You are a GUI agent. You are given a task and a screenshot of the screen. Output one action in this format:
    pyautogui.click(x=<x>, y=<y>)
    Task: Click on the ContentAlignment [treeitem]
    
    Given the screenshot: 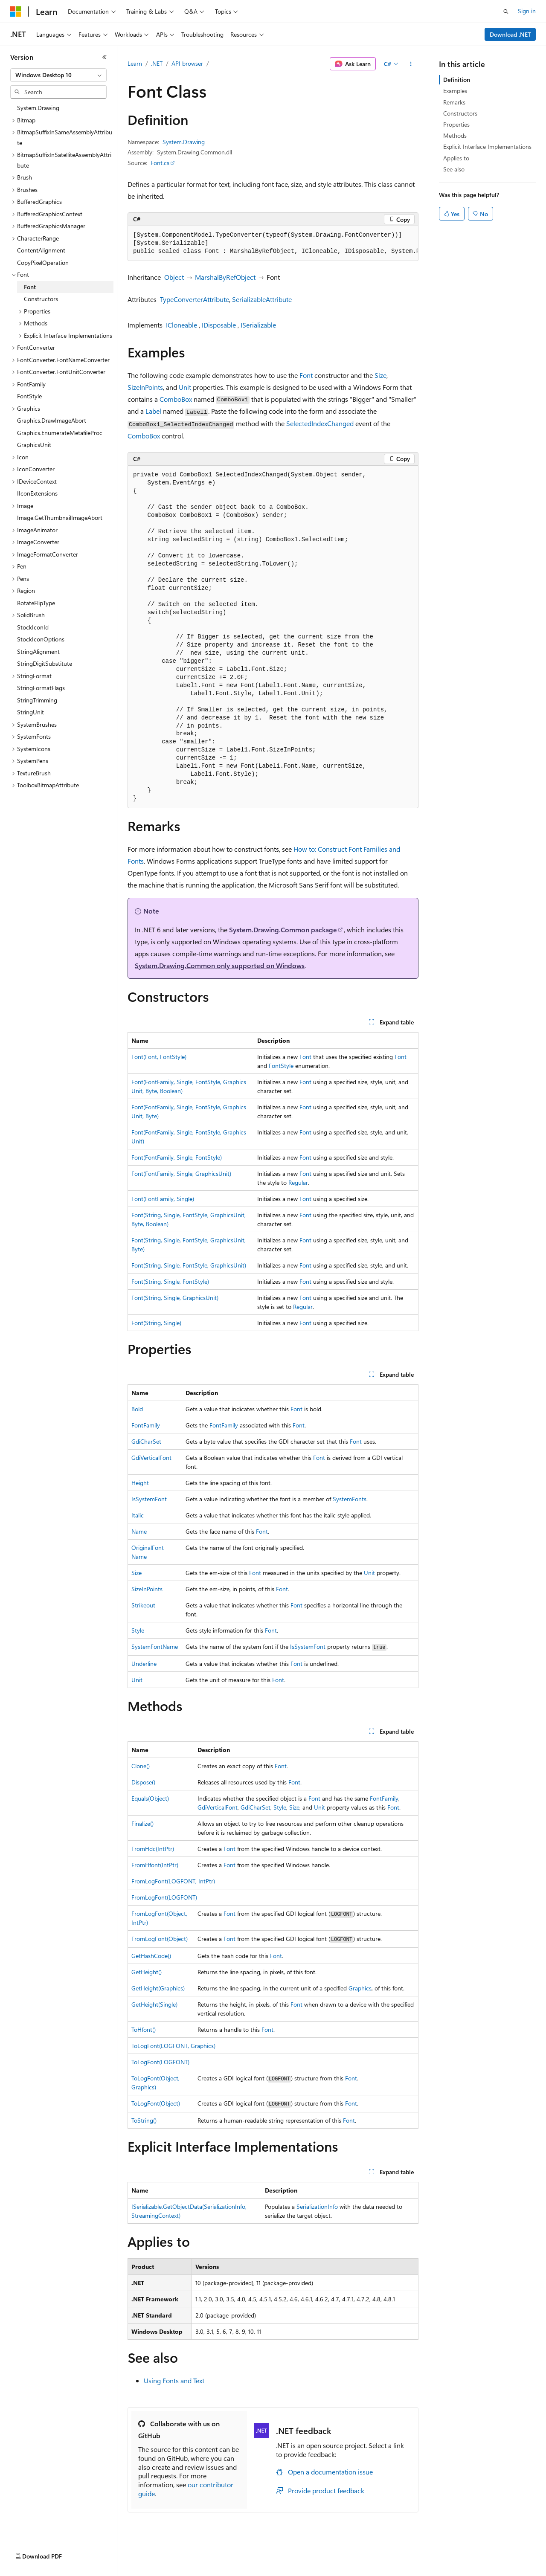 What is the action you would take?
    pyautogui.click(x=41, y=250)
    